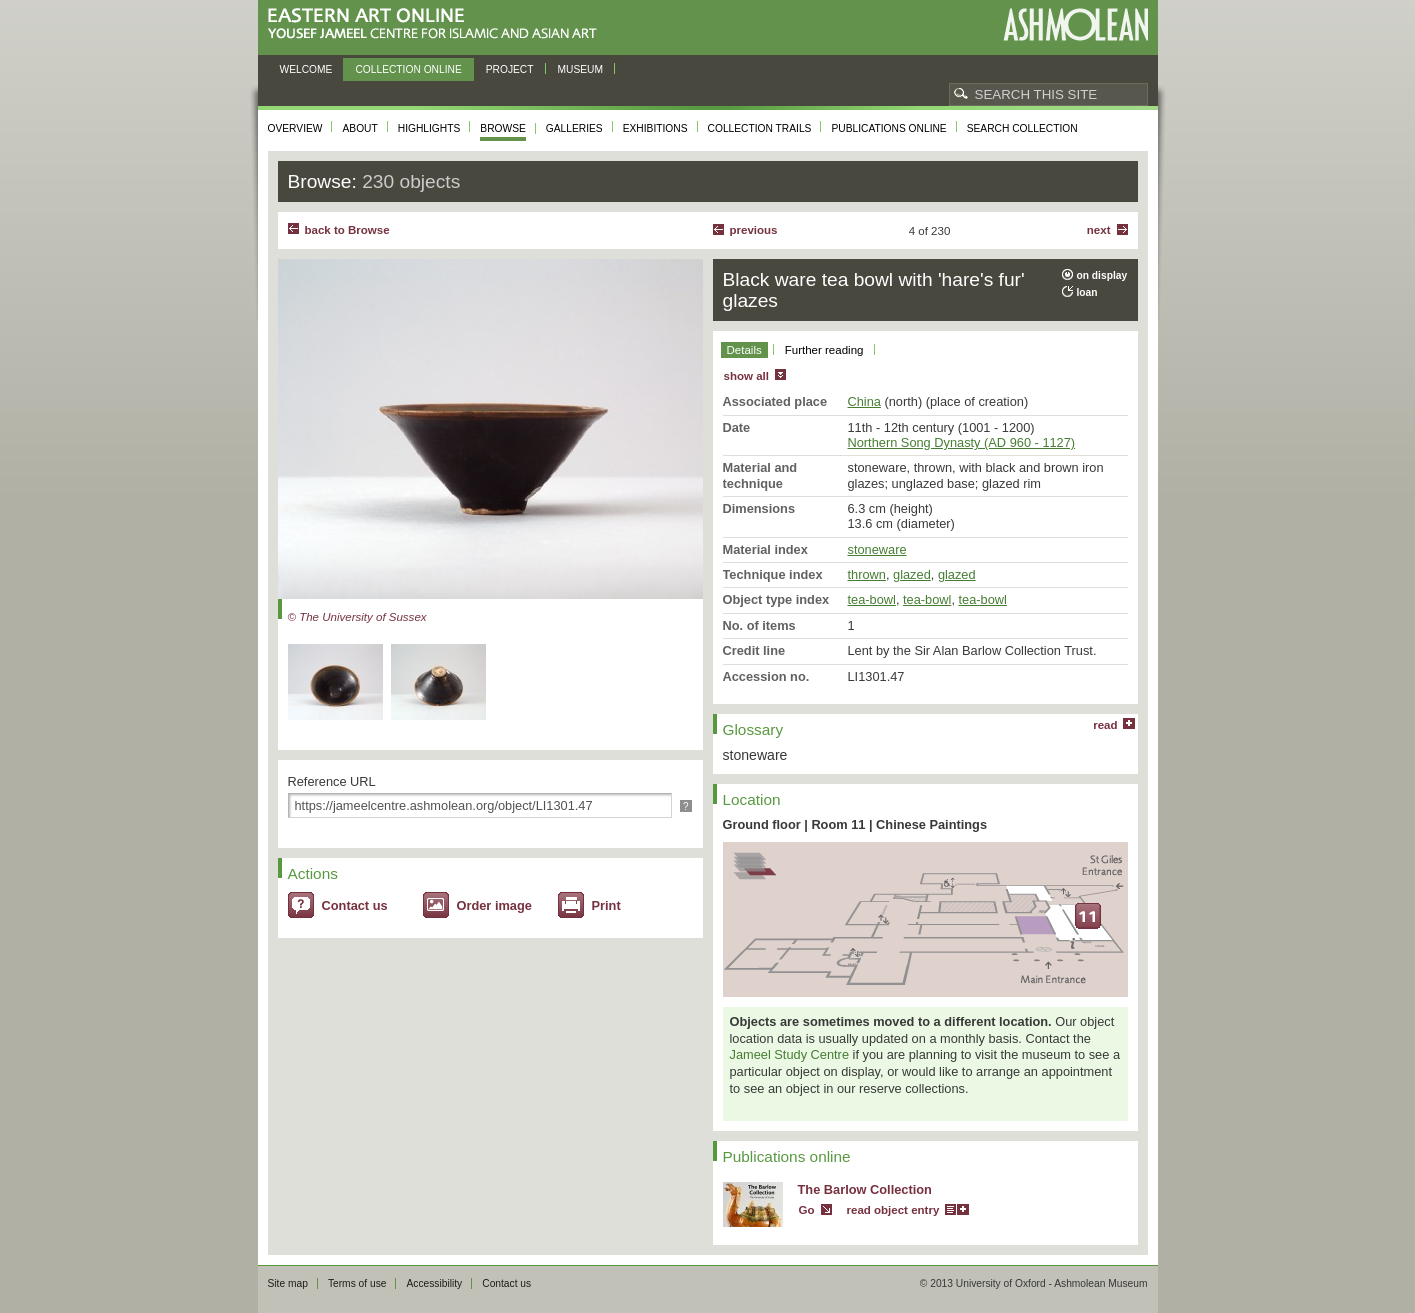 The height and width of the screenshot is (1313, 1415). Describe the element at coordinates (864, 401) in the screenshot. I see `China` at that location.